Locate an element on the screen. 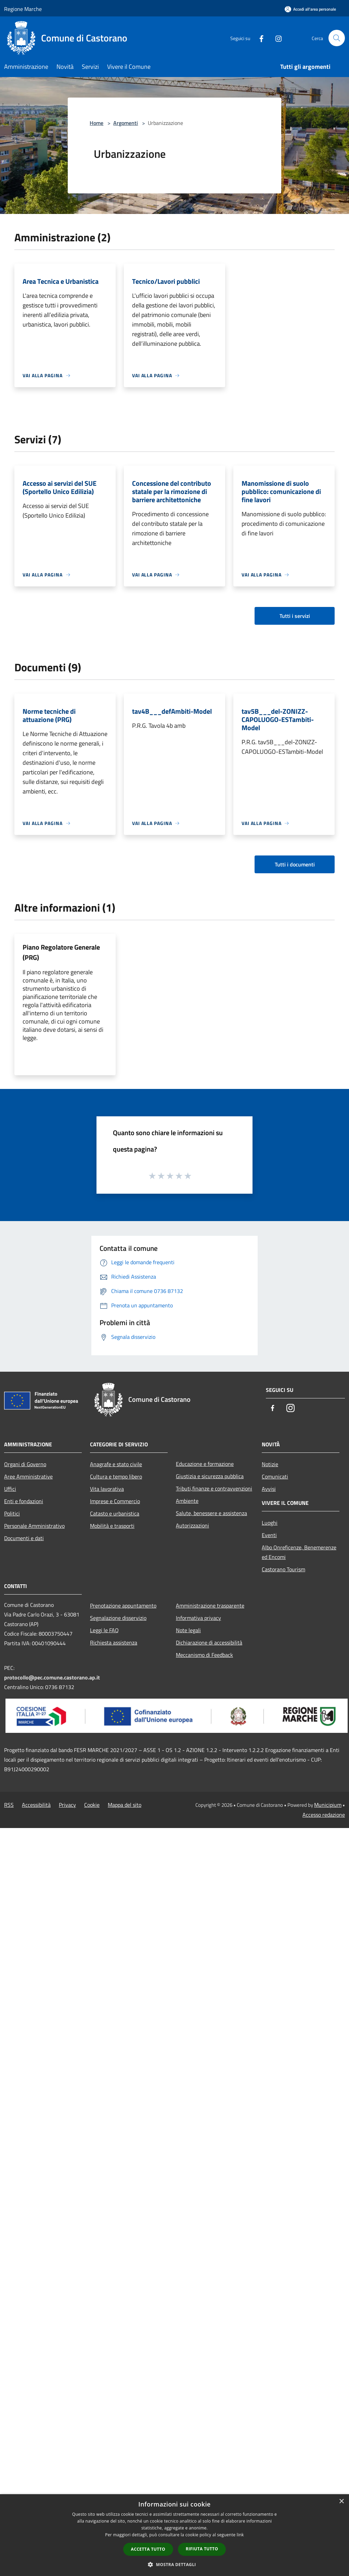 This screenshot has width=349, height=2576. Home is located at coordinates (96, 123).